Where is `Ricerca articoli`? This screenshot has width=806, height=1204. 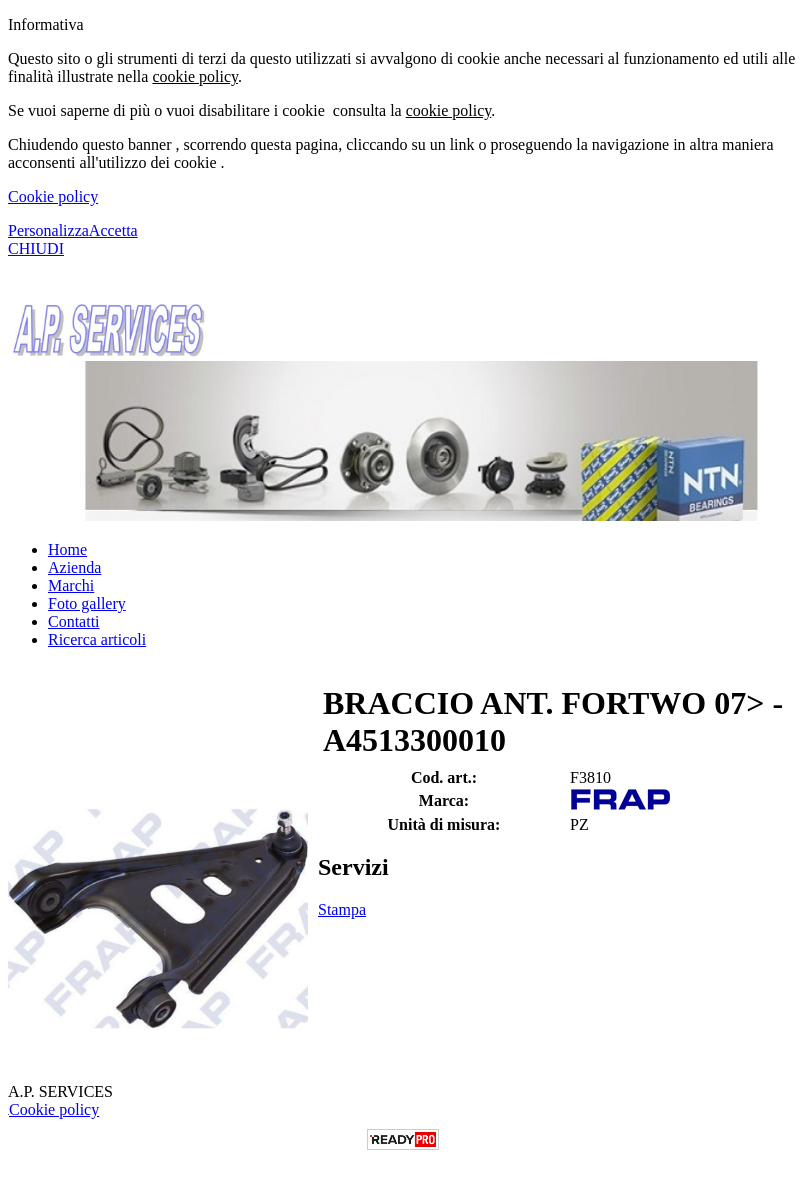
Ricerca articoli is located at coordinates (97, 639).